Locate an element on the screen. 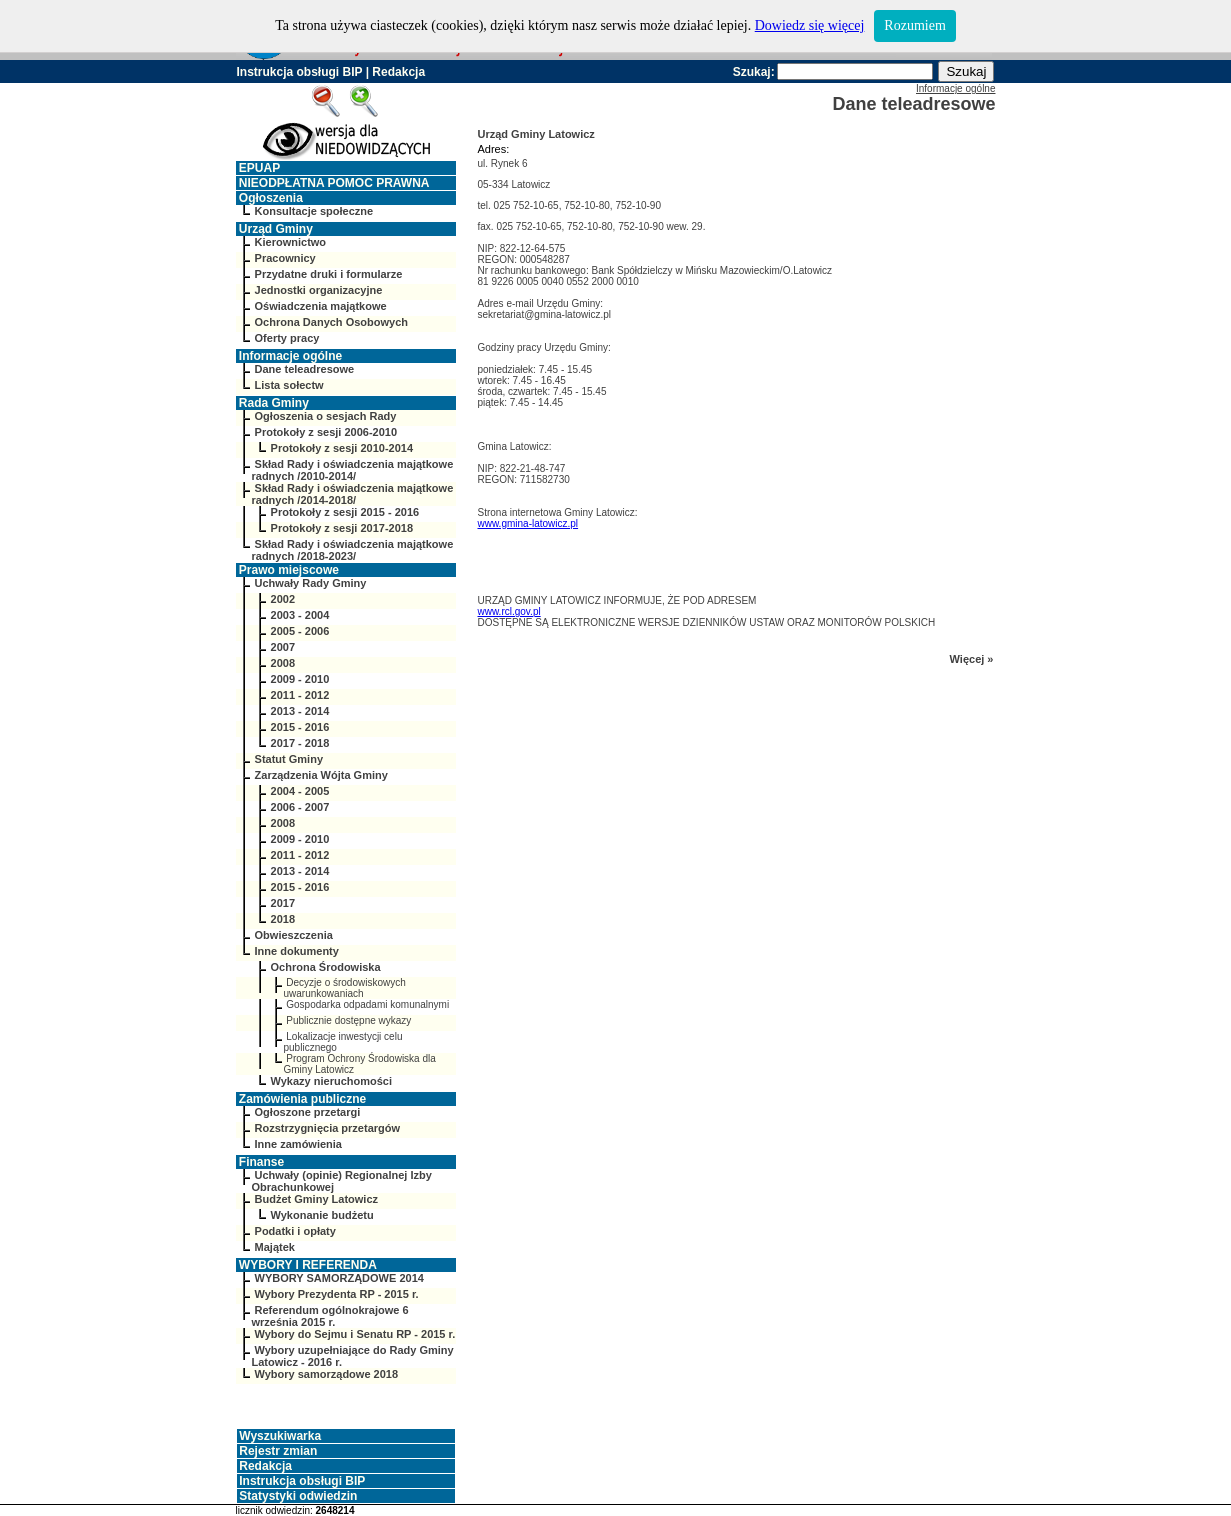 This screenshot has width=1231, height=1516. Rozumiem is located at coordinates (914, 25).